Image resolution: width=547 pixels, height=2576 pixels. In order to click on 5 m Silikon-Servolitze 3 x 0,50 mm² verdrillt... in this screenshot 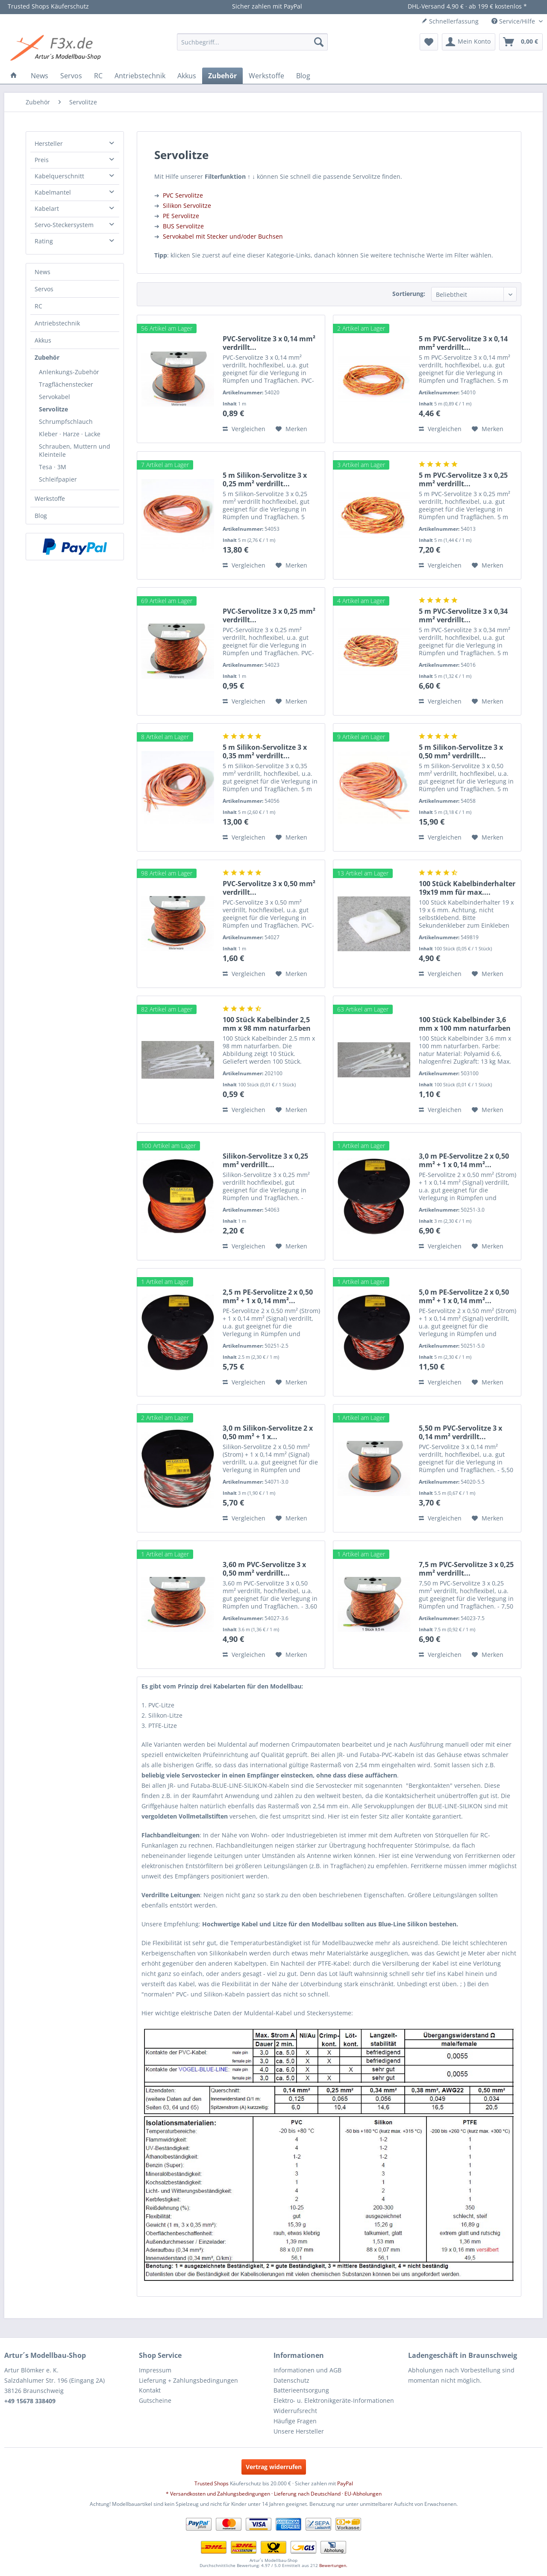, I will do `click(461, 751)`.